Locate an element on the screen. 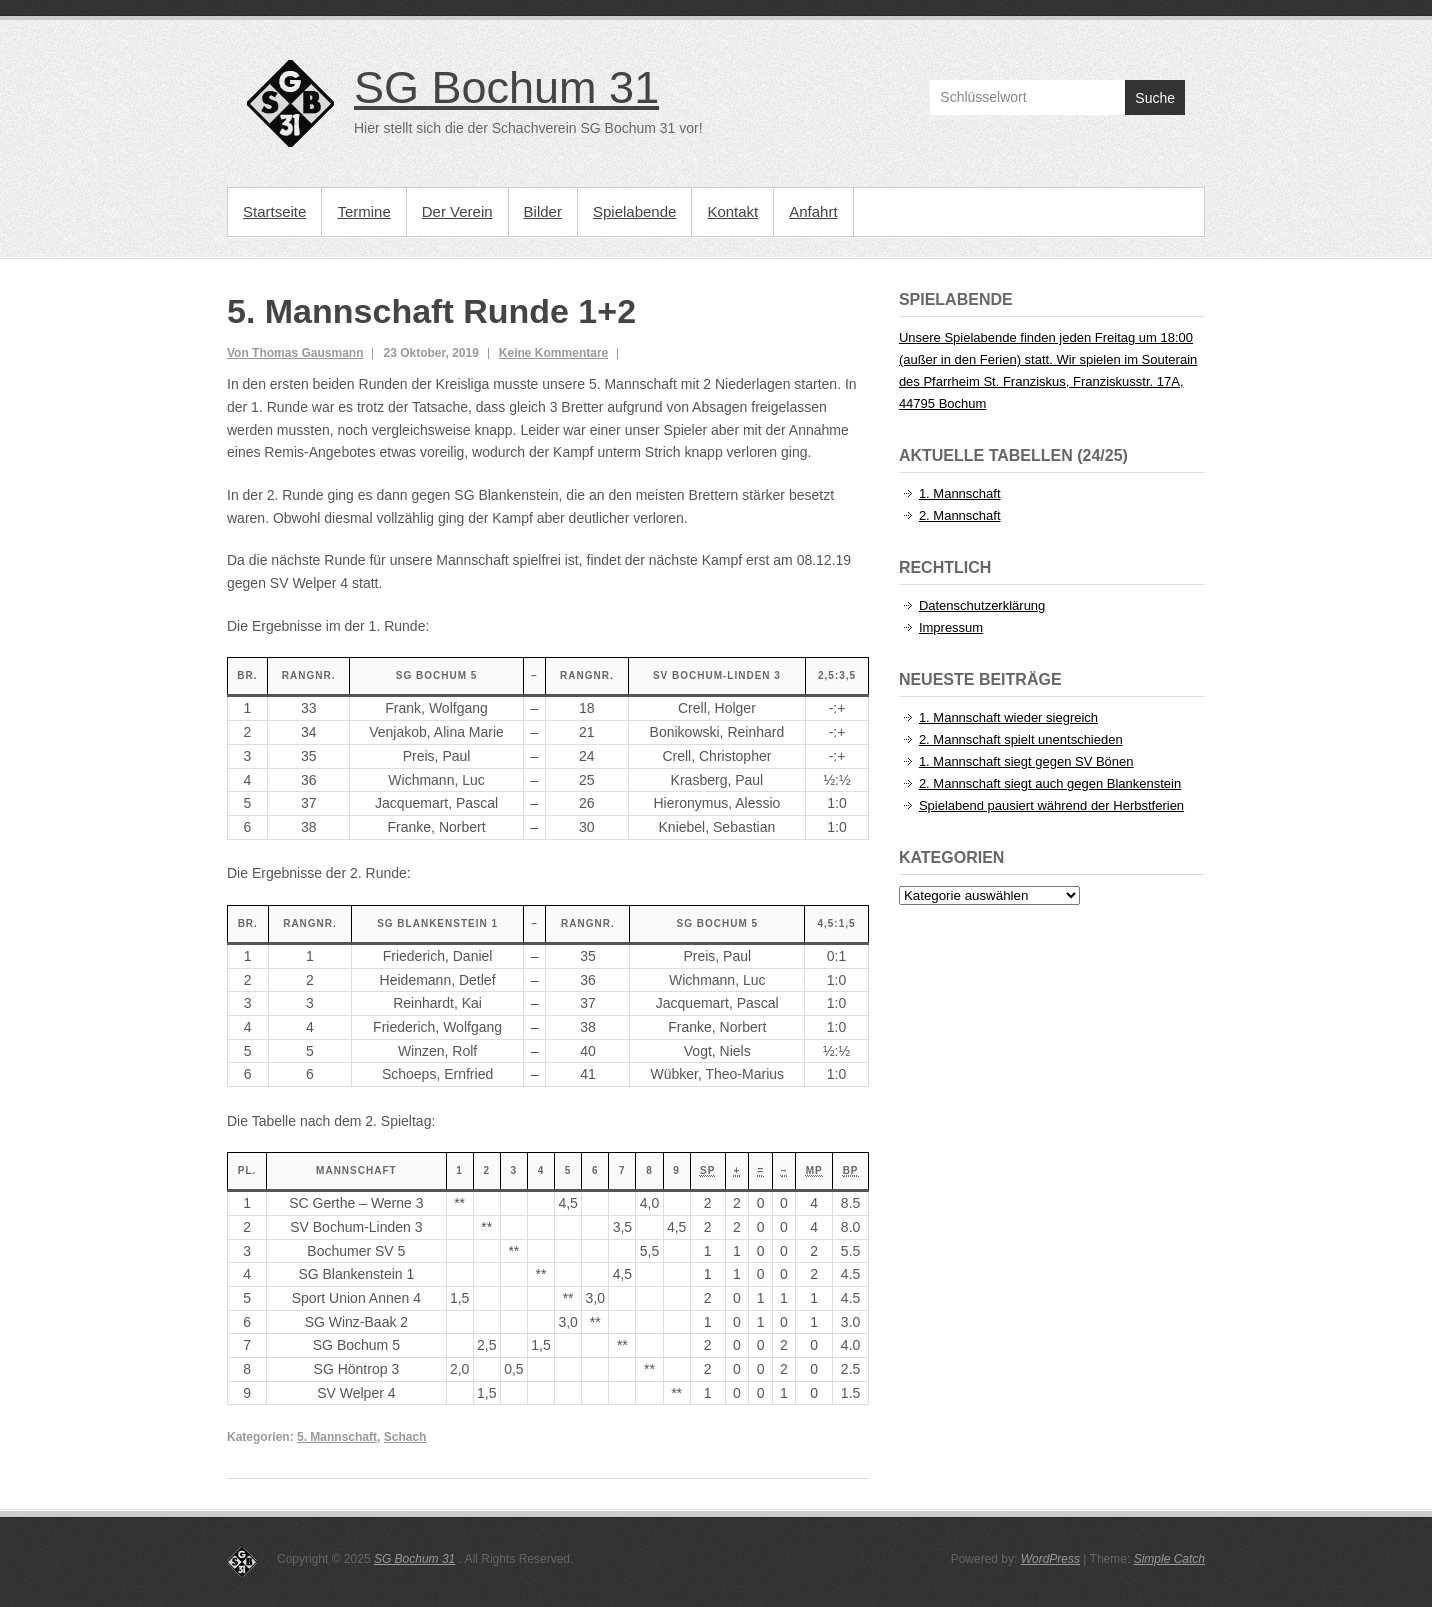 Image resolution: width=1432 pixels, height=1607 pixels. Kontakt is located at coordinates (732, 211).